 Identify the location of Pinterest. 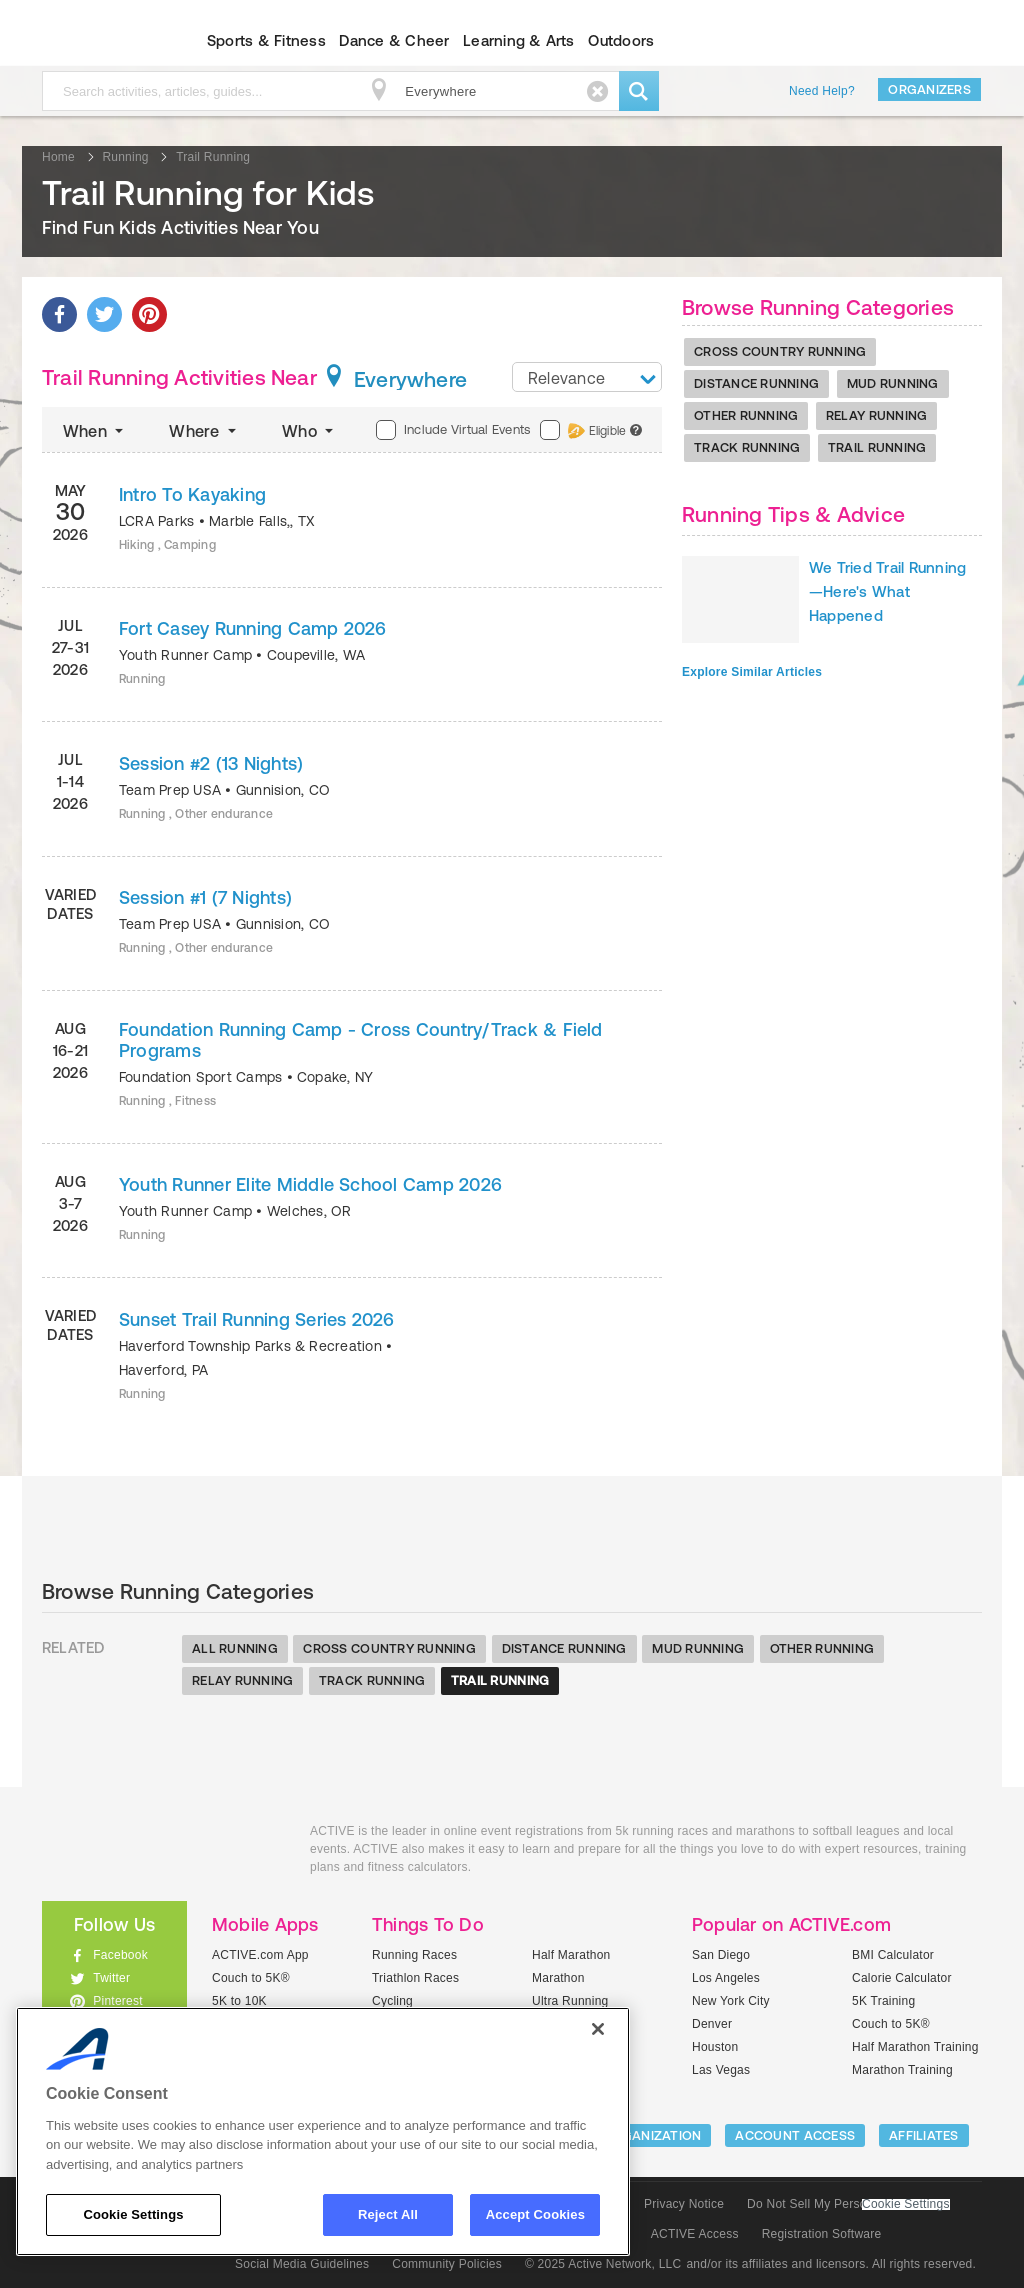
(118, 2001).